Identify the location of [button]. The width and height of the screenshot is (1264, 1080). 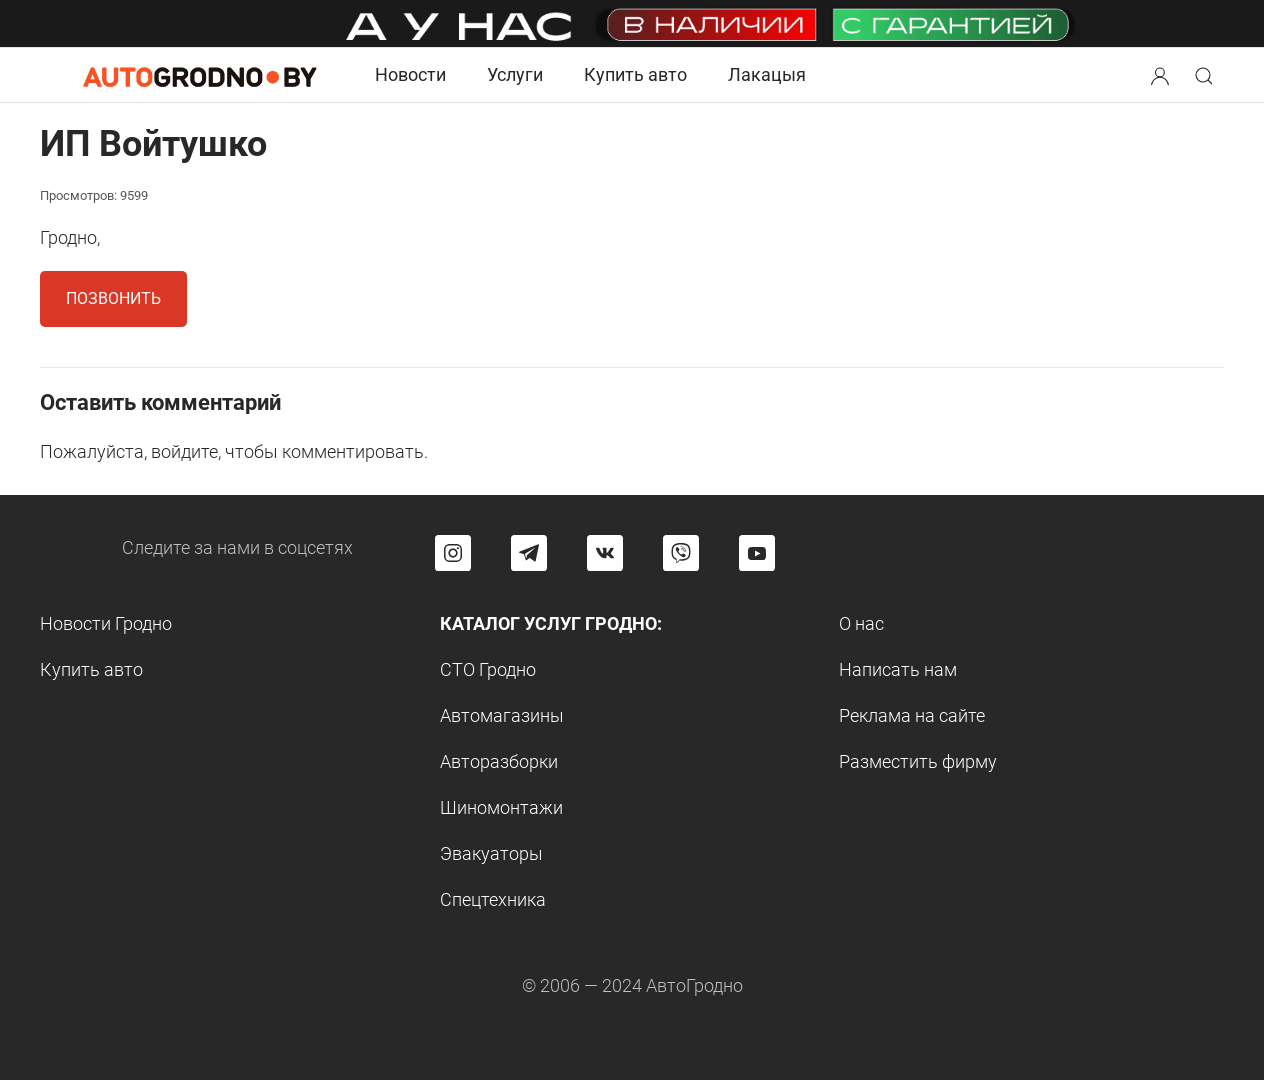
(1162, 73).